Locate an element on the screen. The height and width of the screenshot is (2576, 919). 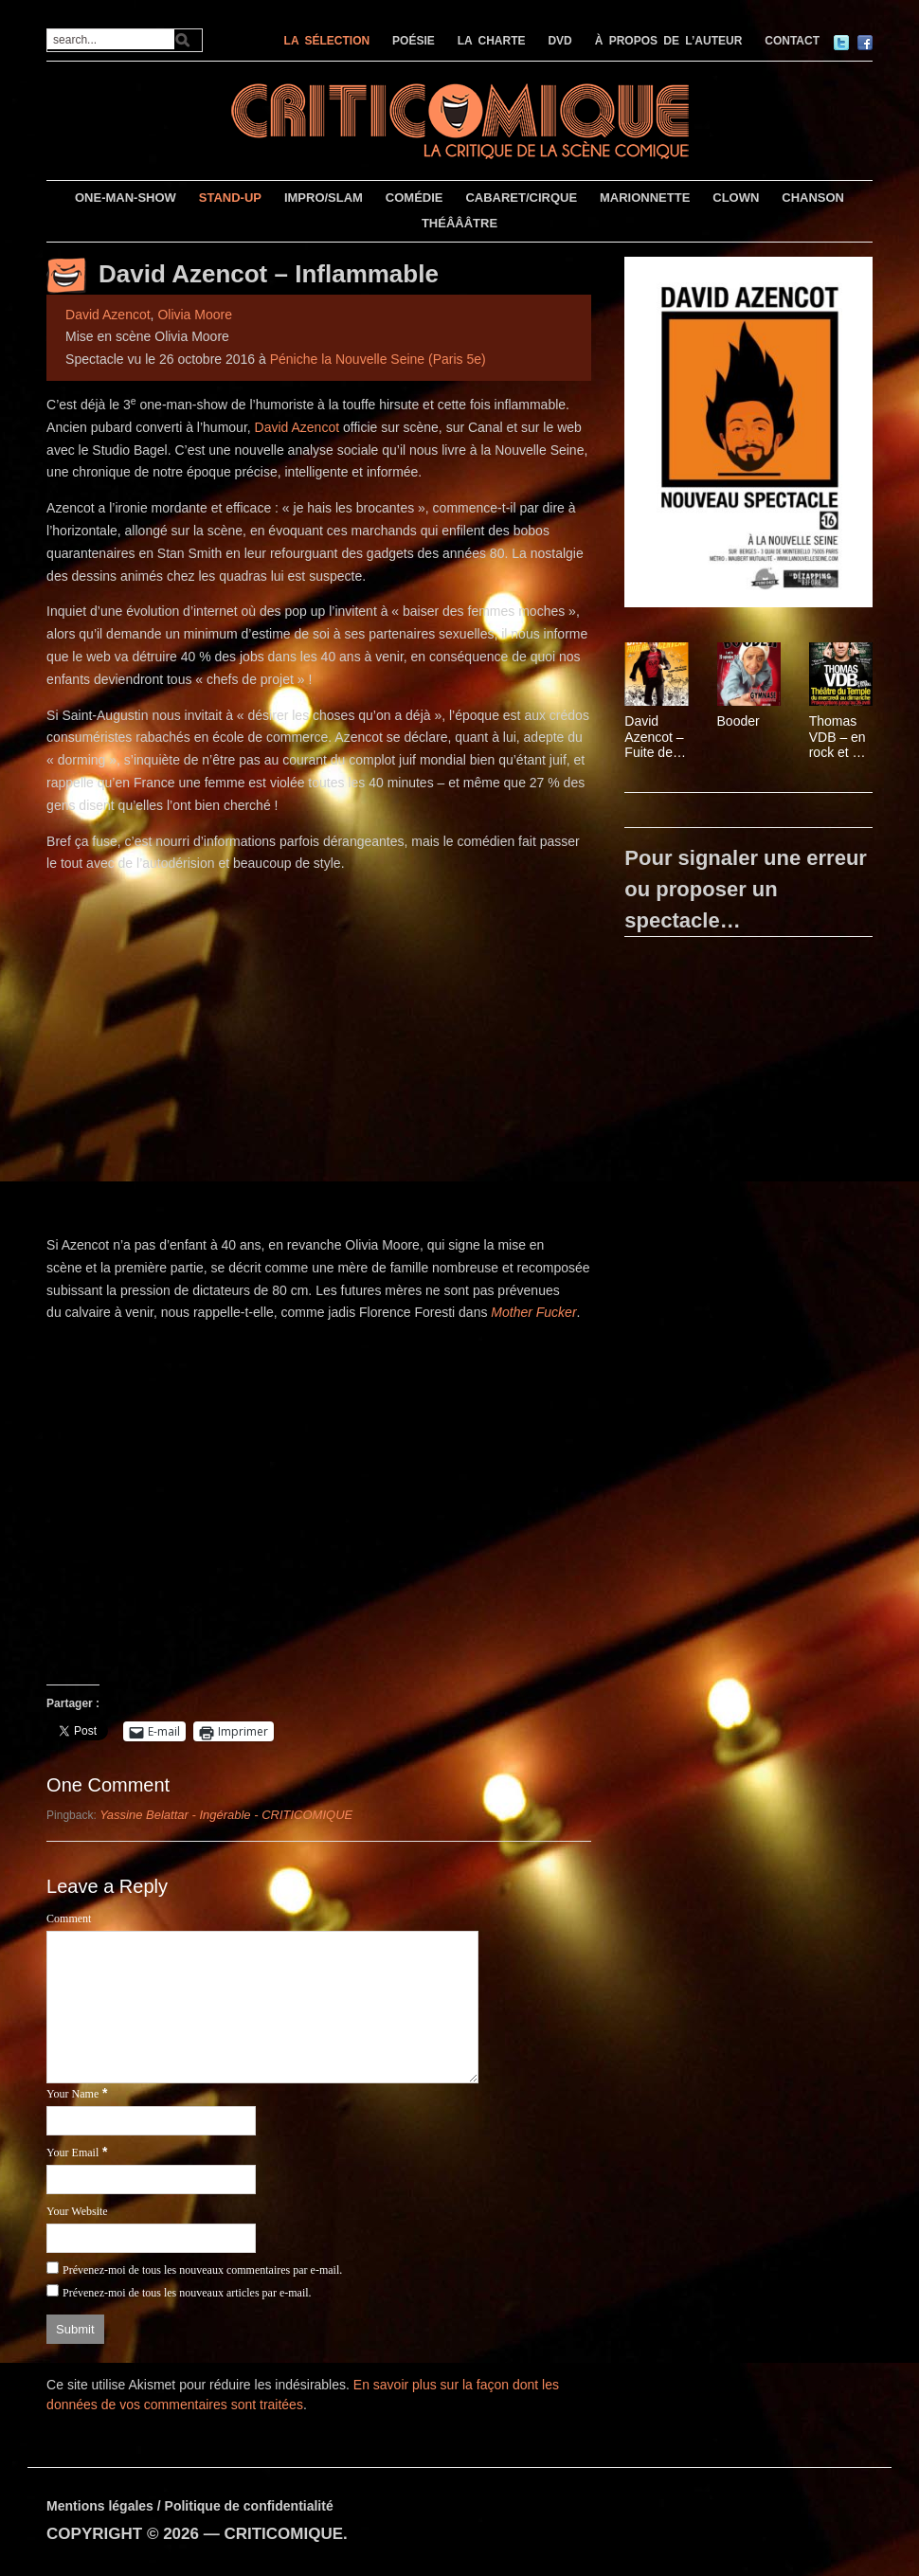
Olivia Moore is located at coordinates (194, 314).